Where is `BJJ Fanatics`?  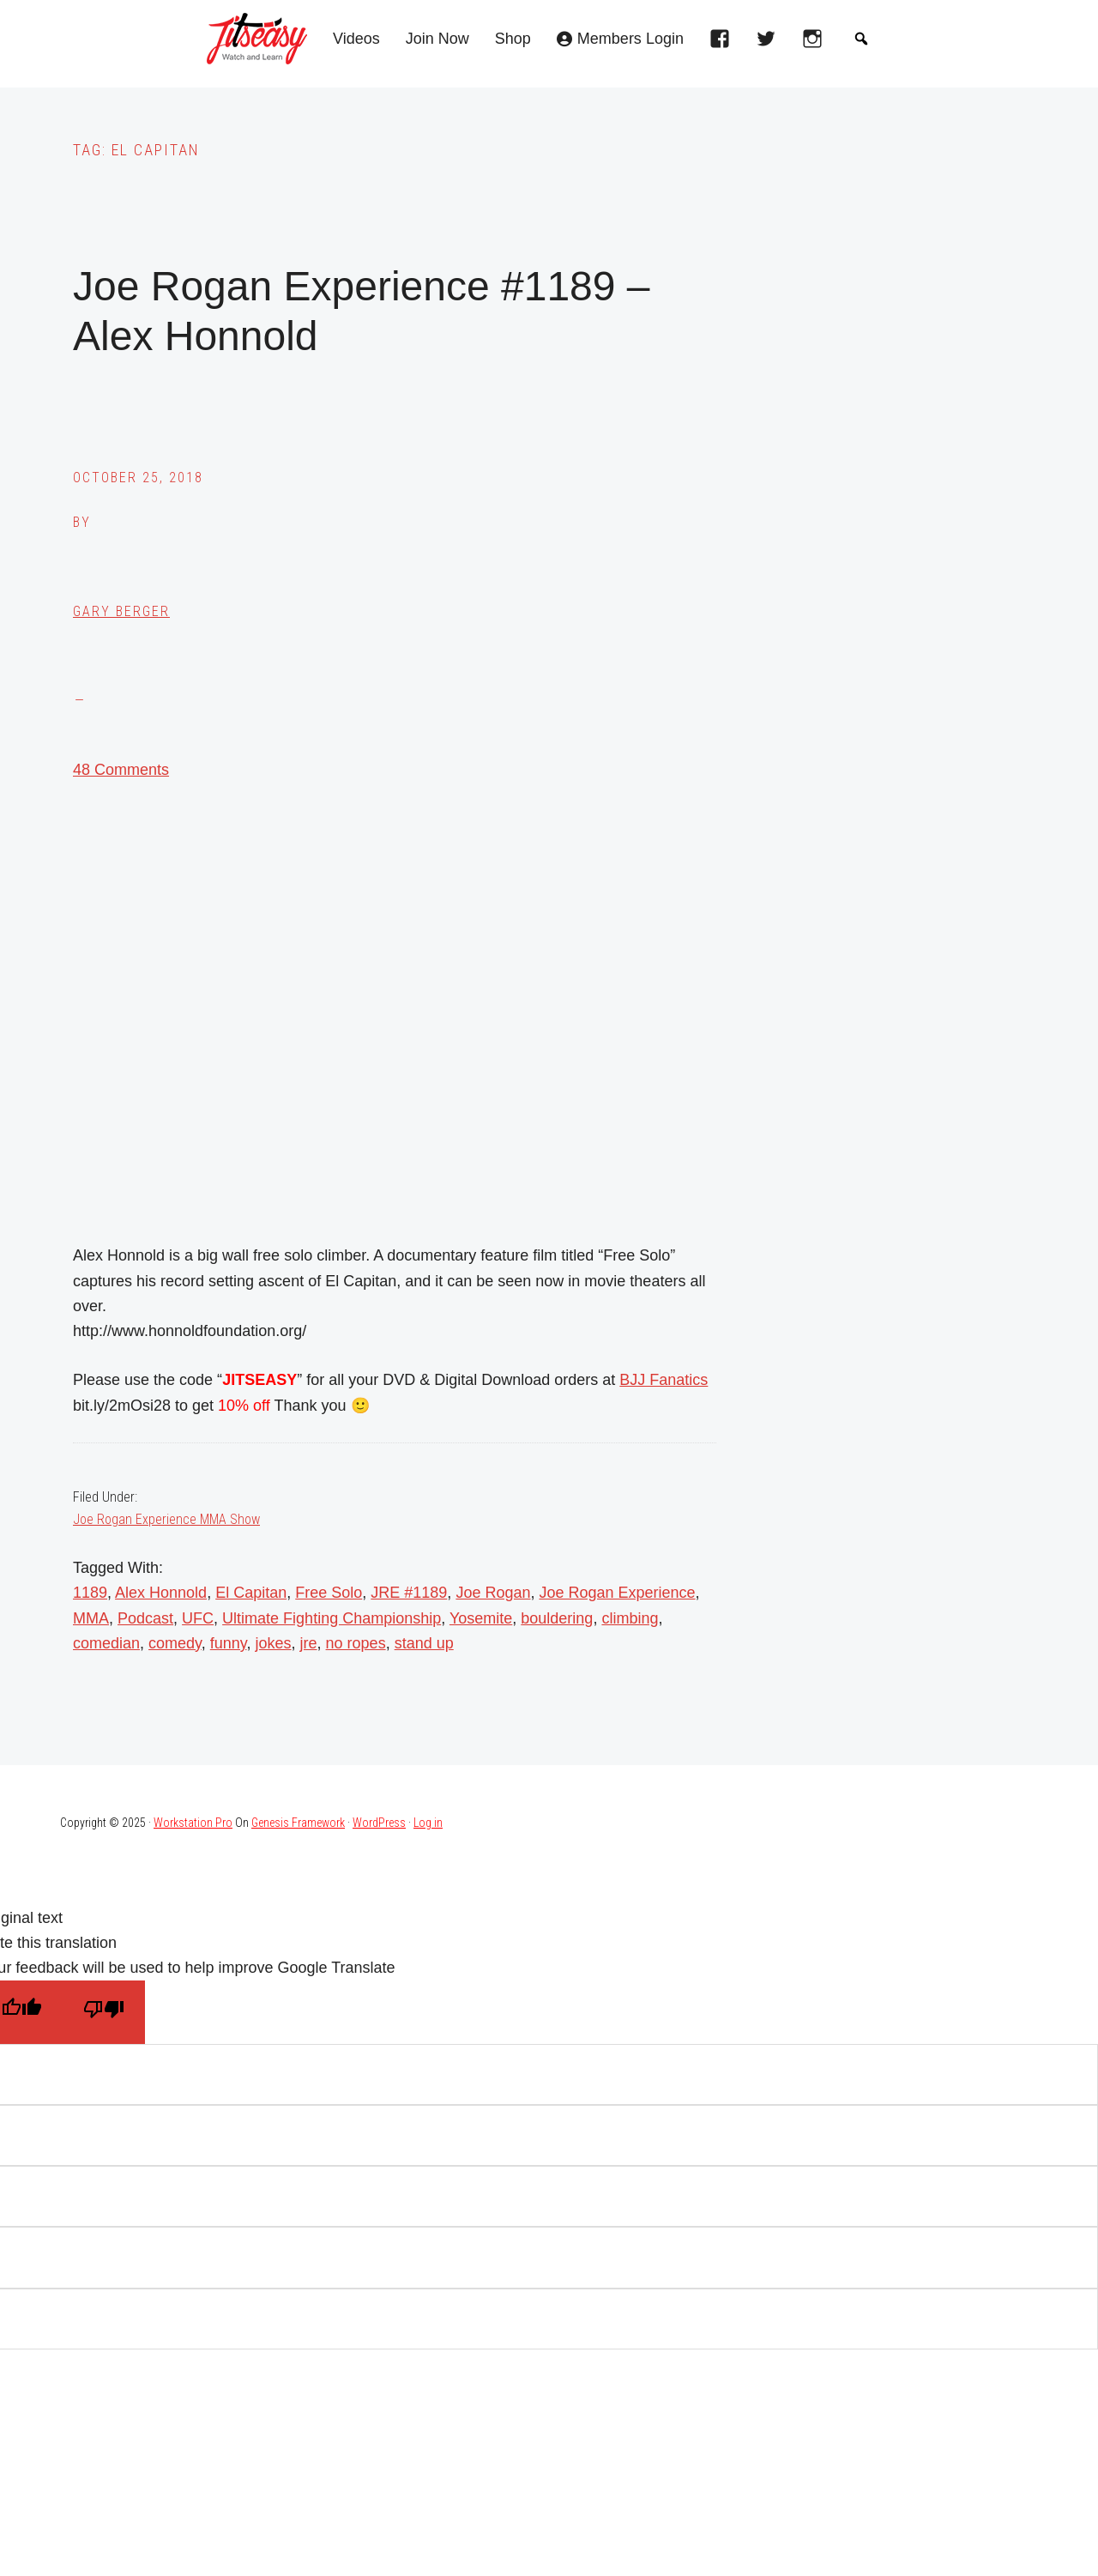
BJJ Fanatics is located at coordinates (663, 1379).